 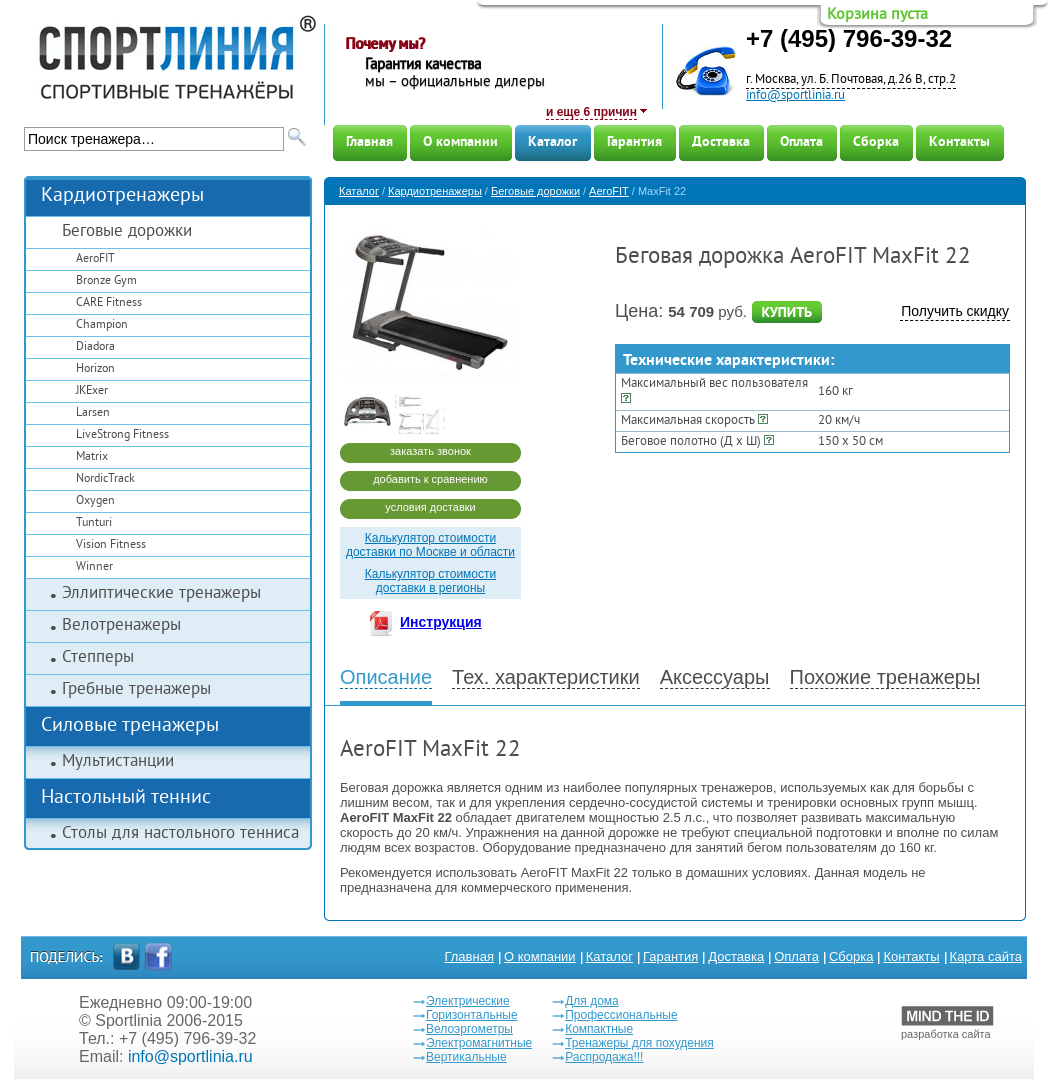 What do you see at coordinates (479, 1043) in the screenshot?
I see `Электромагнитные` at bounding box center [479, 1043].